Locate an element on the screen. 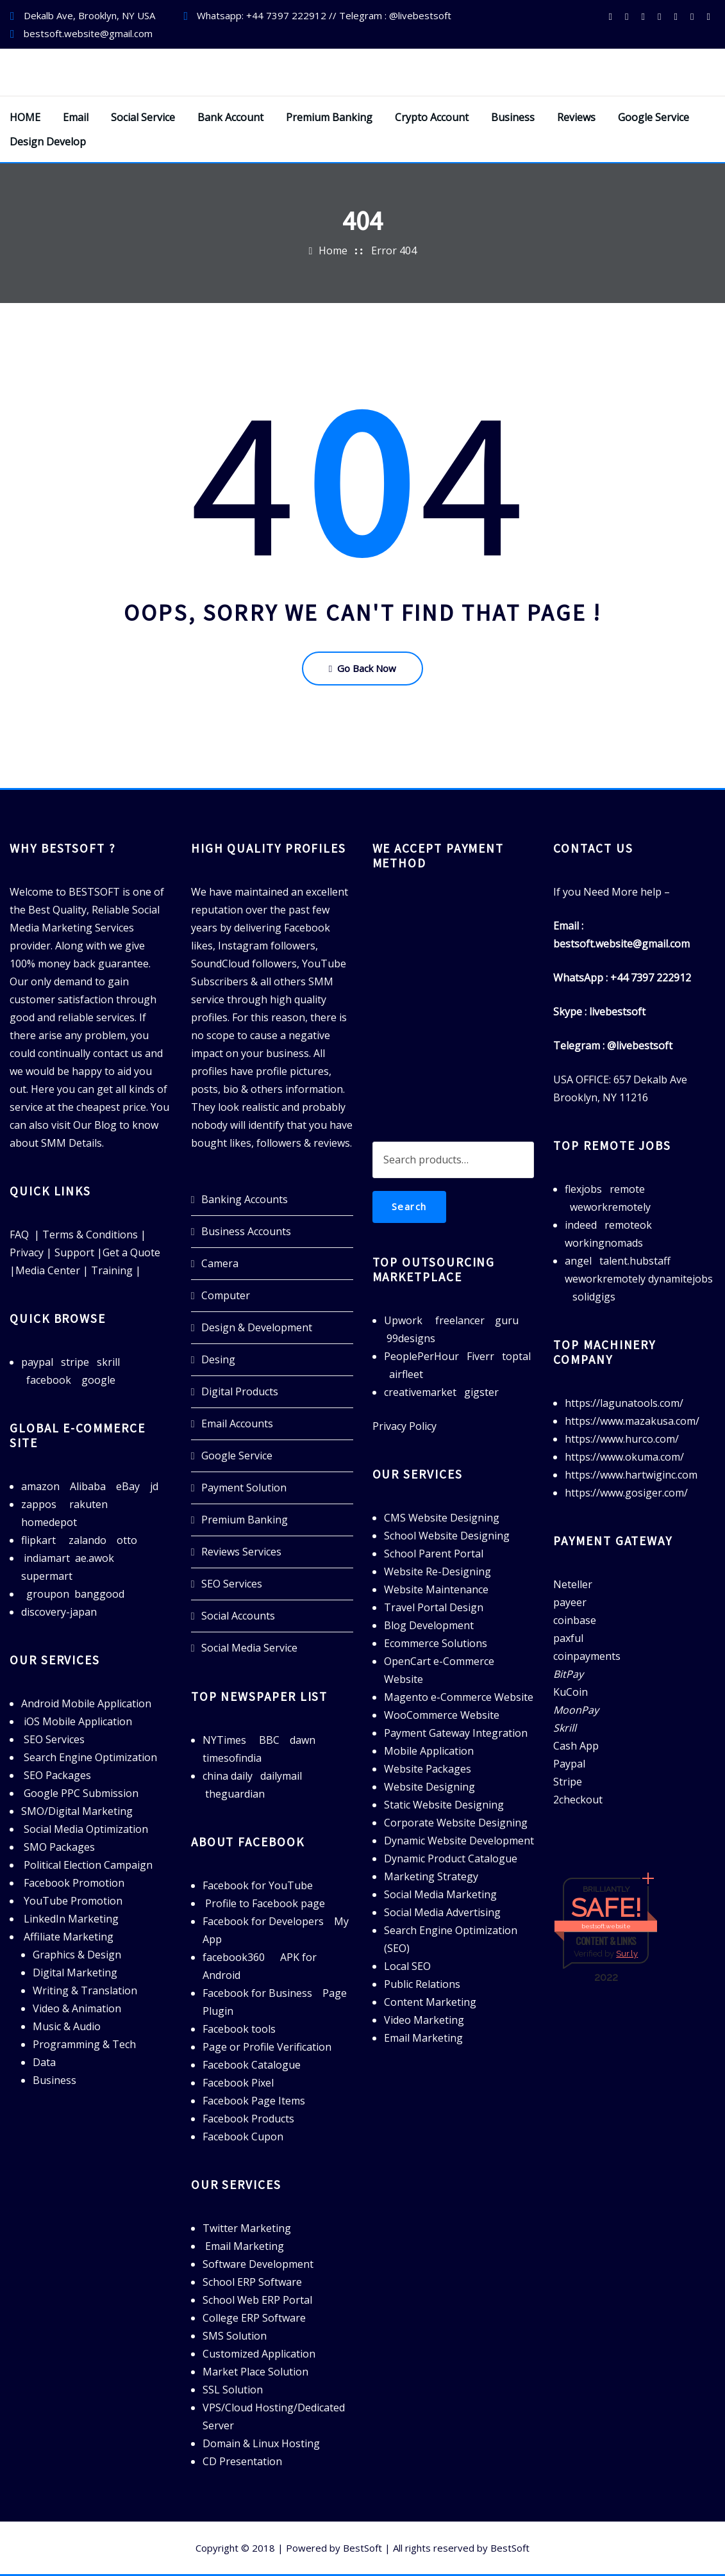  Get a Quote is located at coordinates (131, 1252).